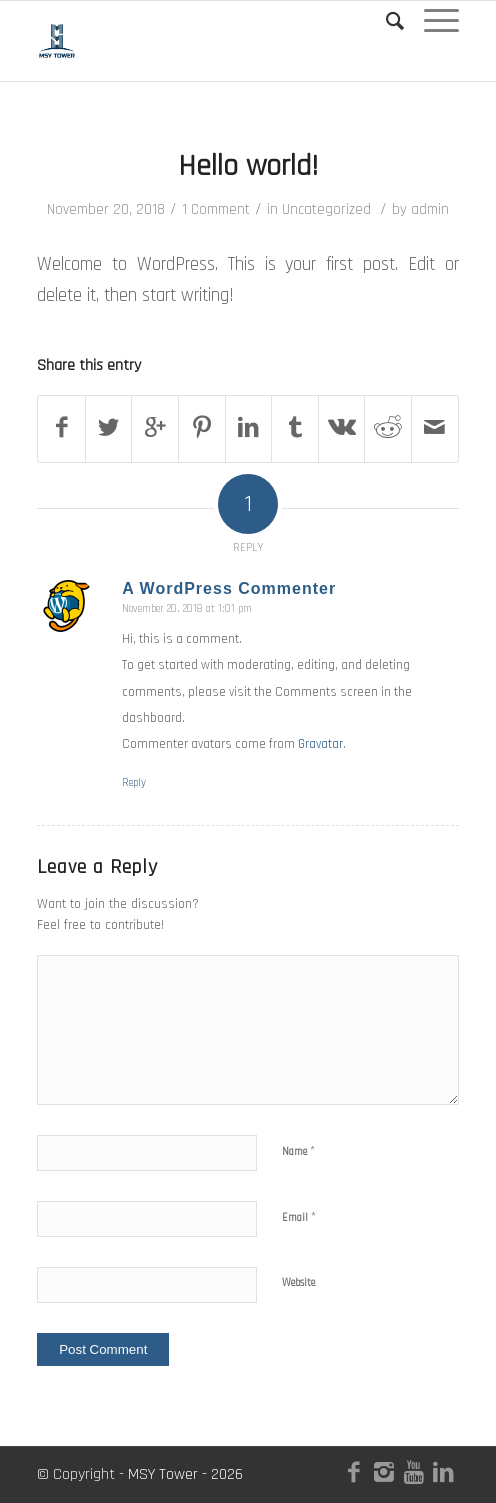 The width and height of the screenshot is (496, 1503). Describe the element at coordinates (326, 209) in the screenshot. I see `Uncategorized` at that location.